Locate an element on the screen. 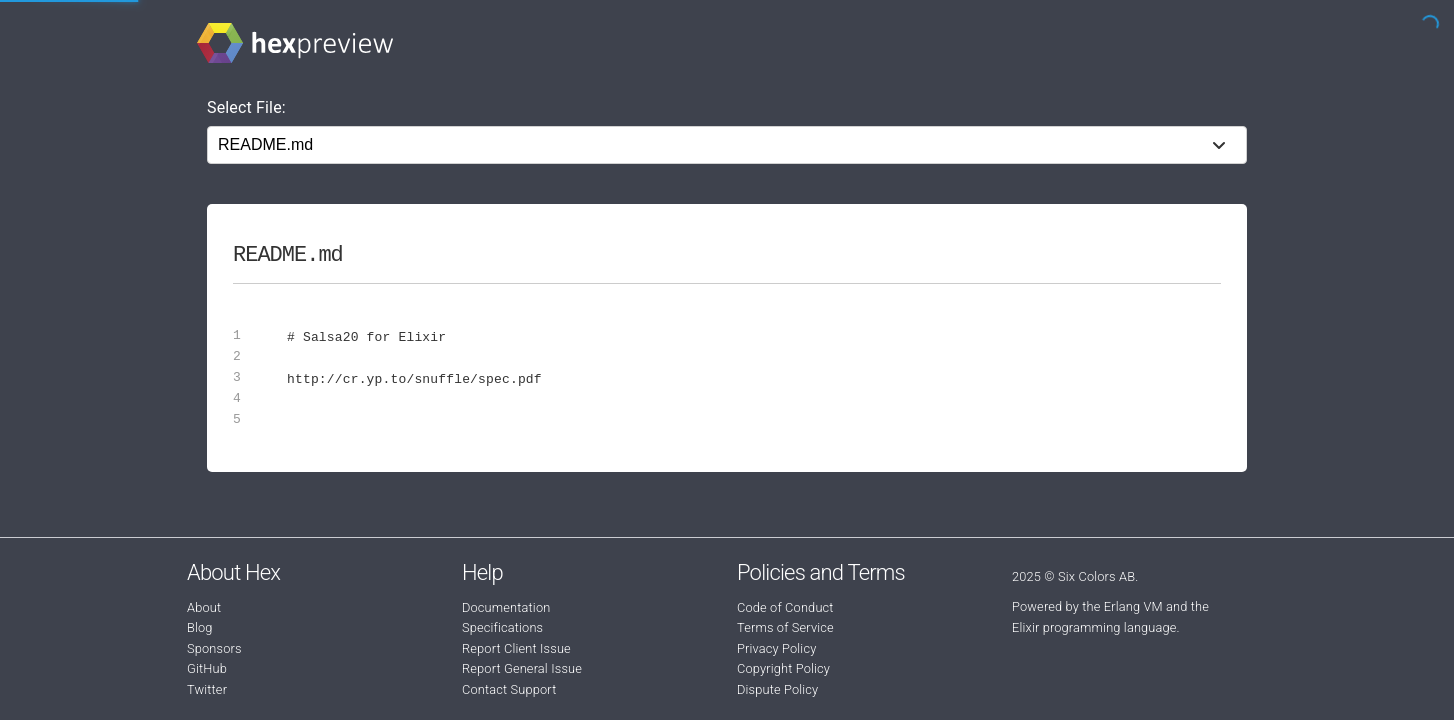 Image resolution: width=1454 pixels, height=720 pixels. Privacy Policy is located at coordinates (776, 648).